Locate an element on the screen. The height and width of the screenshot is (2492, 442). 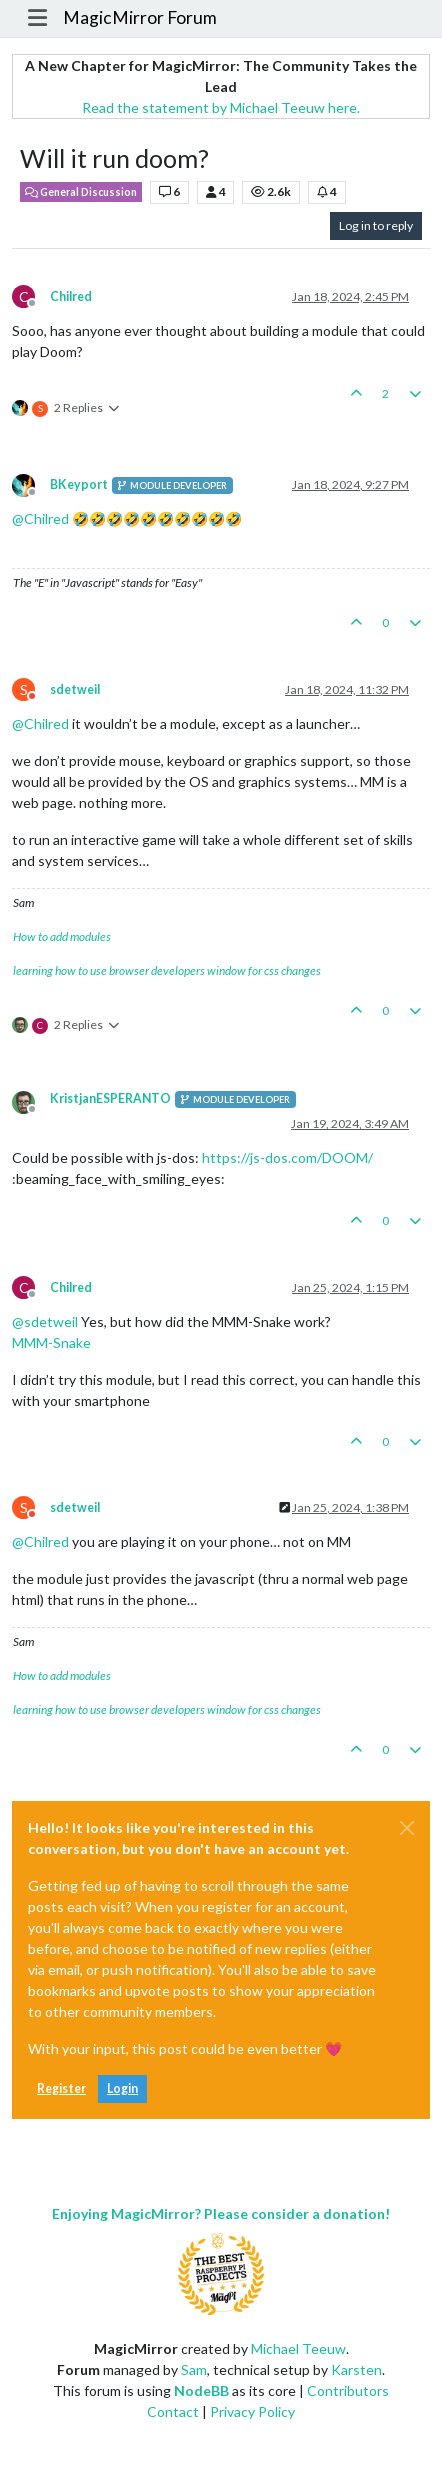
BKeyport is located at coordinates (79, 484).